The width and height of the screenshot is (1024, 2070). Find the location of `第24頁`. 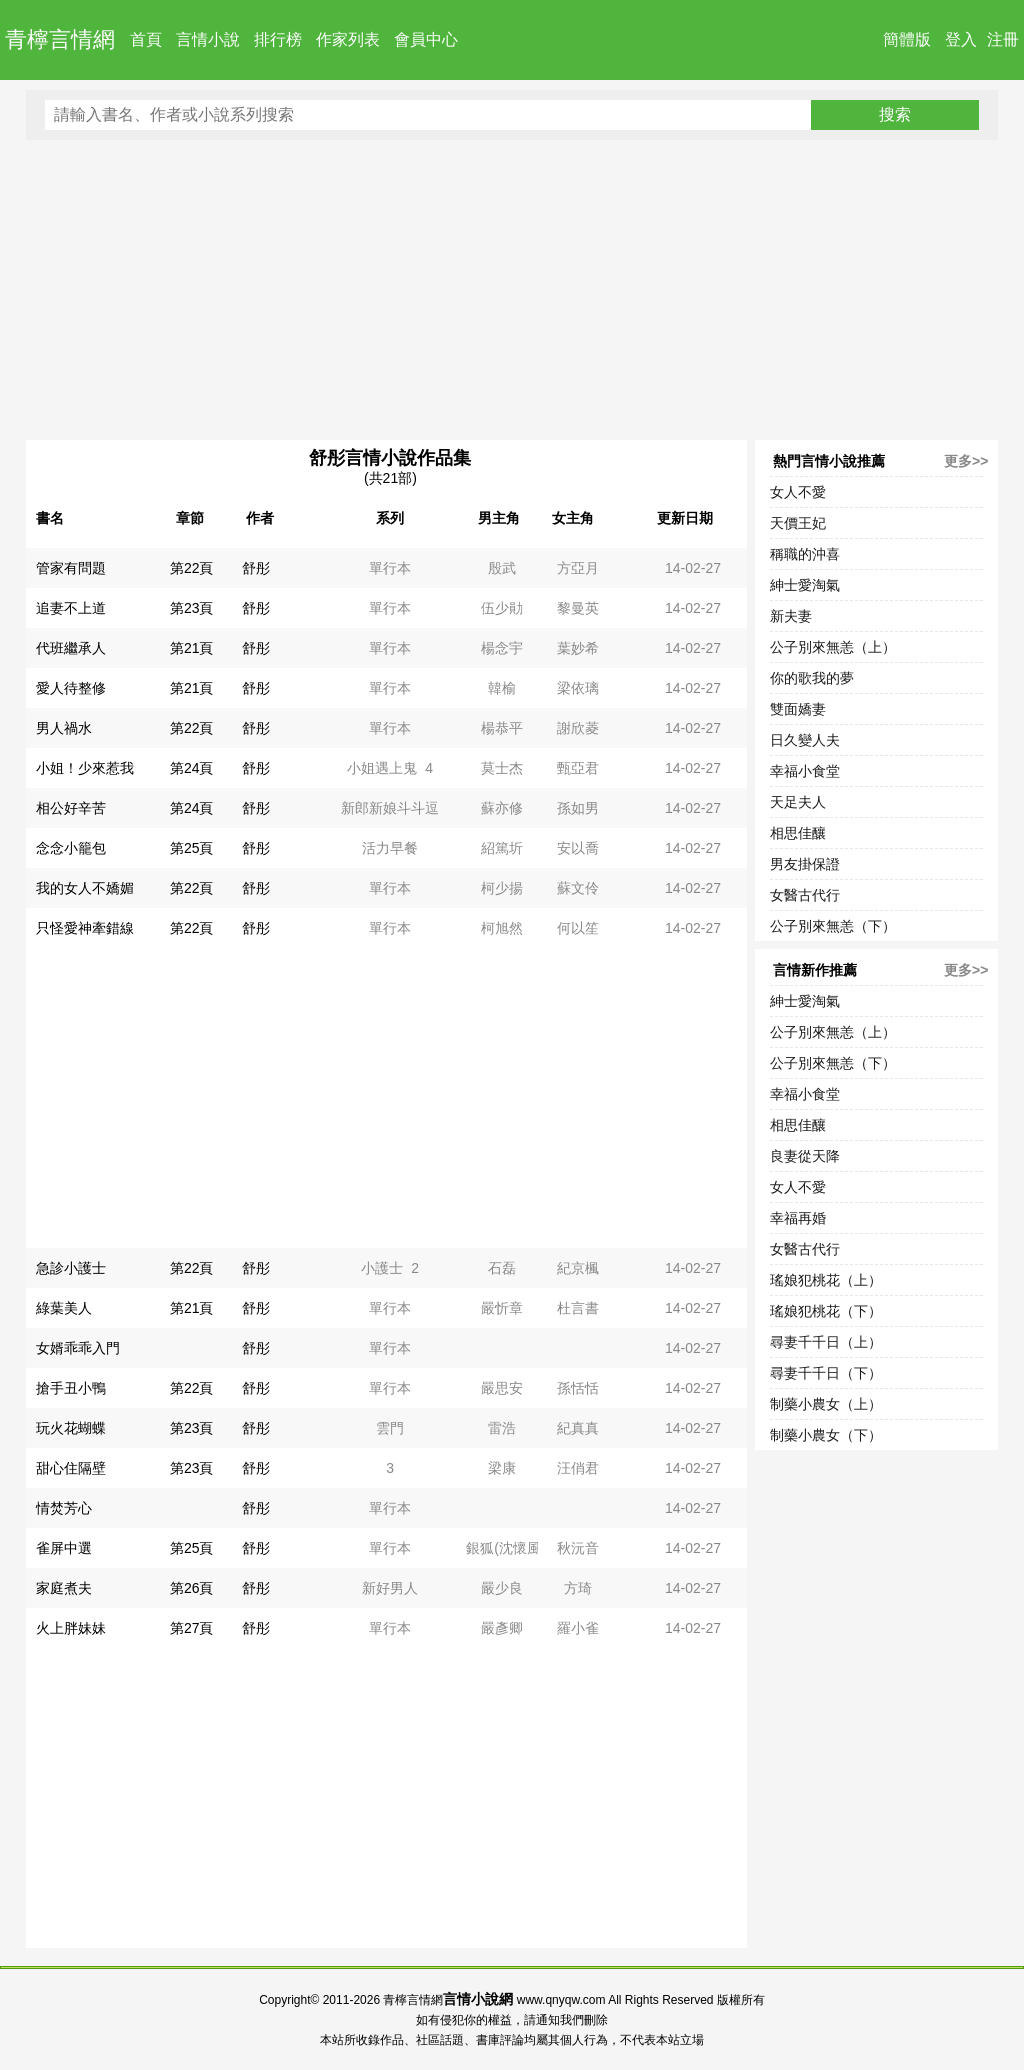

第24頁 is located at coordinates (192, 768).